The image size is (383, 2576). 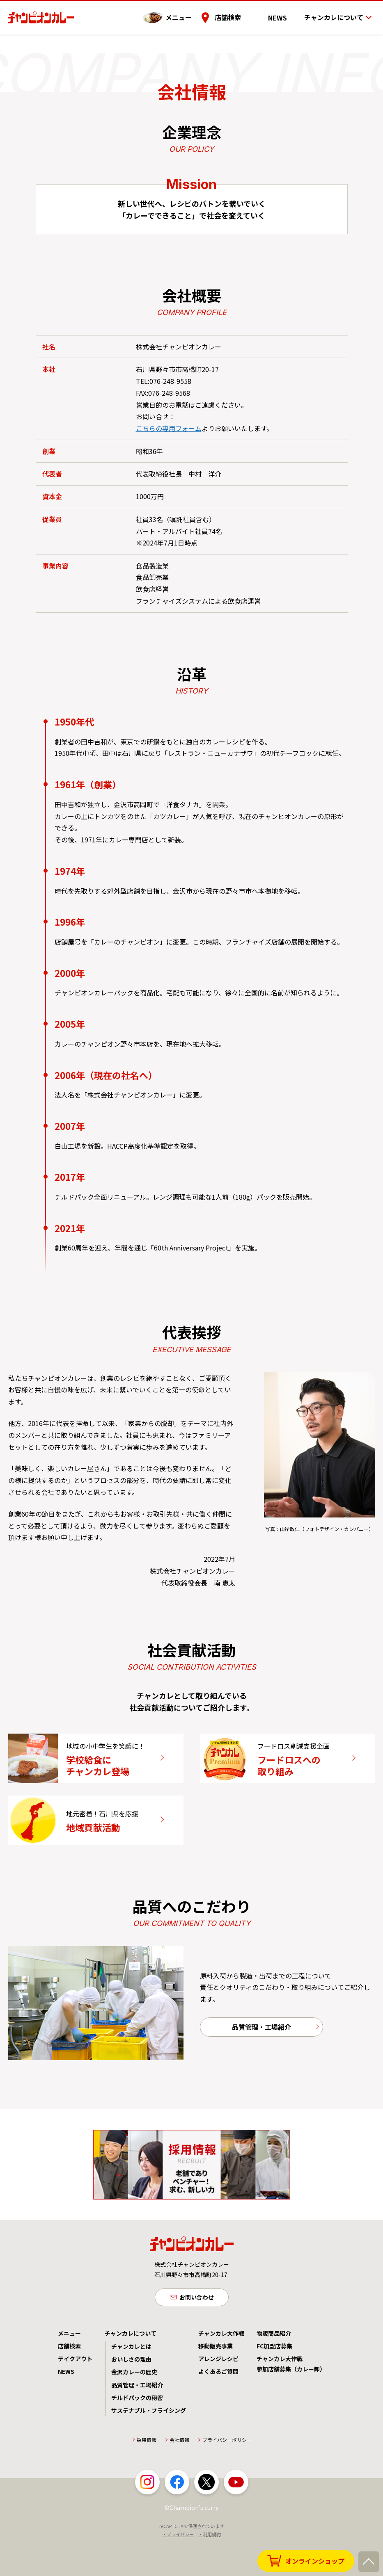 I want to click on 品質管理・工場紹介, so click(x=261, y=2059).